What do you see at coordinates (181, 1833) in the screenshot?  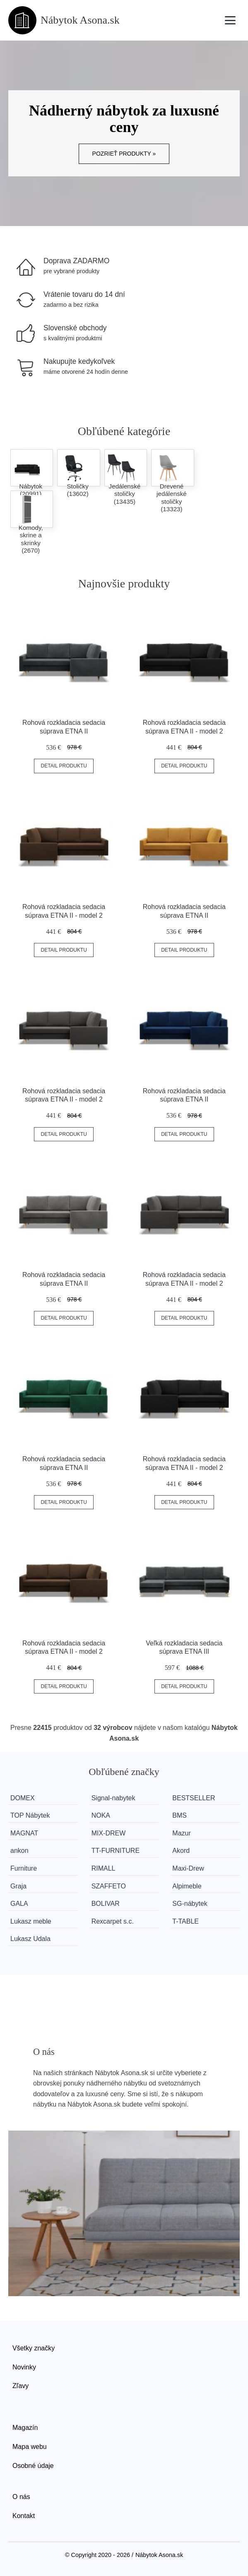 I see `Mazur` at bounding box center [181, 1833].